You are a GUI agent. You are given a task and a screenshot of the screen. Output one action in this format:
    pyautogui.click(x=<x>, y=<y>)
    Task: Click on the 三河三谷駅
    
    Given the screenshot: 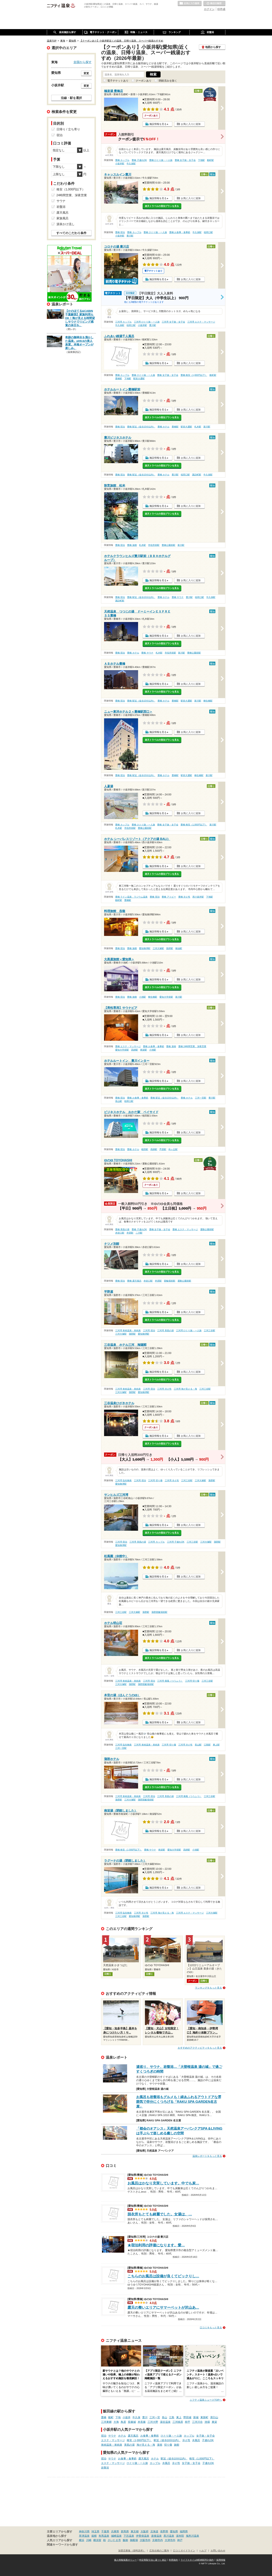 What is the action you would take?
    pyautogui.click(x=209, y=1330)
    